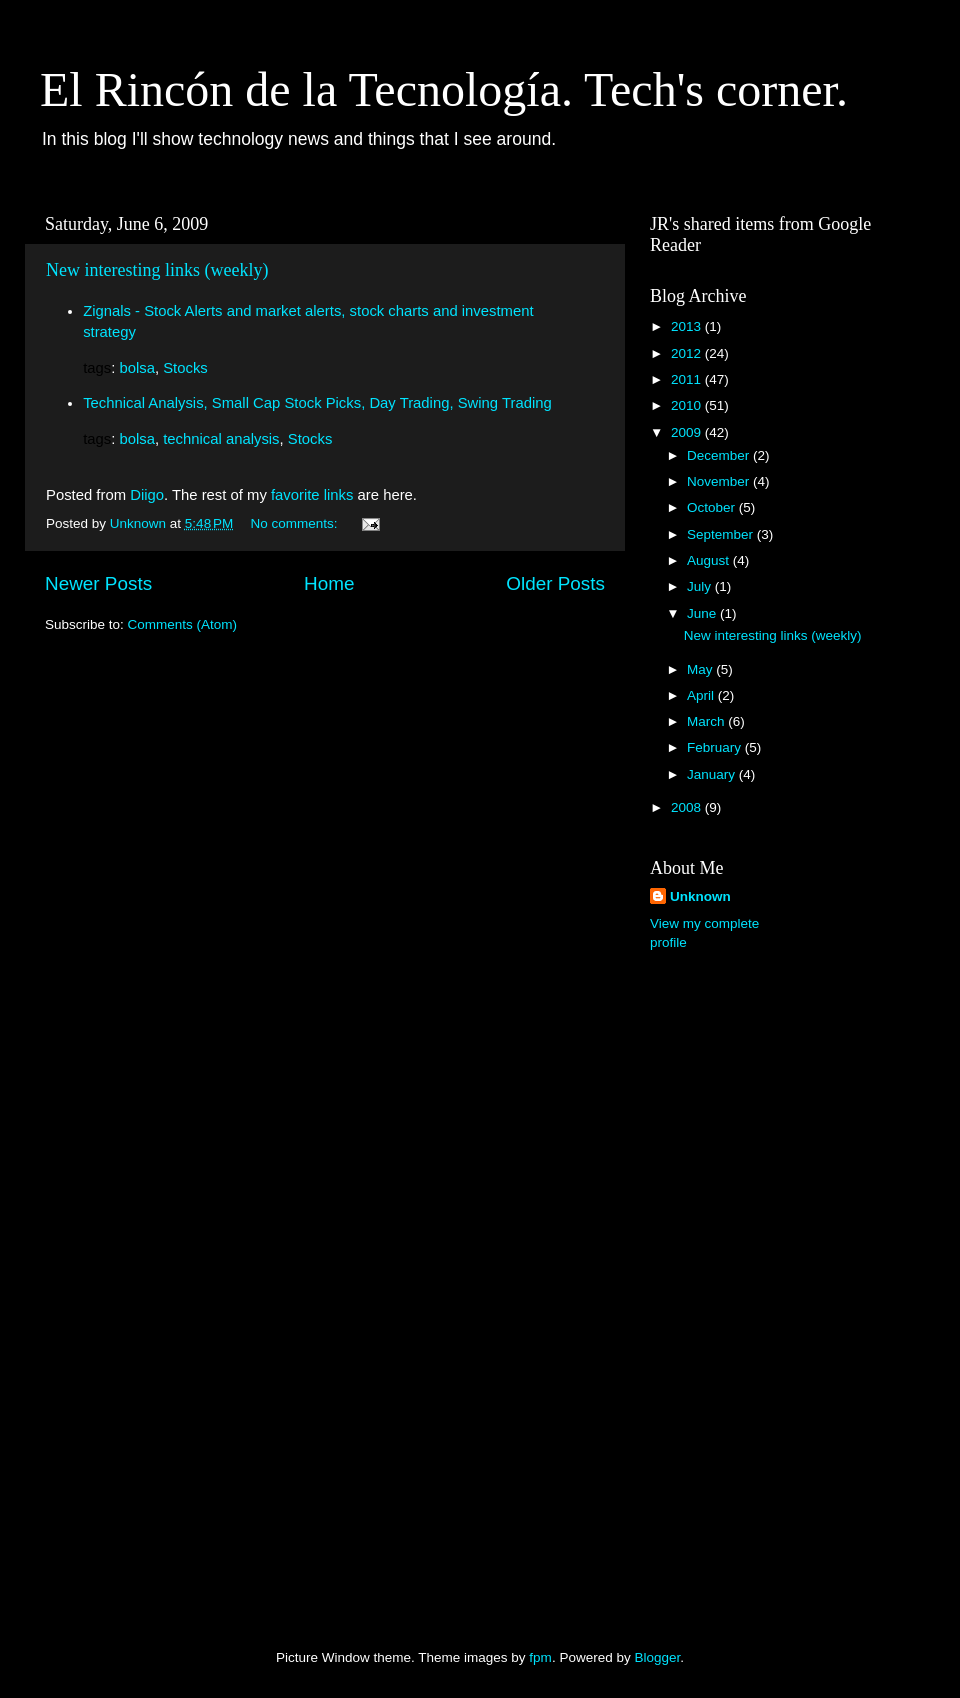  What do you see at coordinates (157, 270) in the screenshot?
I see `New interesting links (weekly)` at bounding box center [157, 270].